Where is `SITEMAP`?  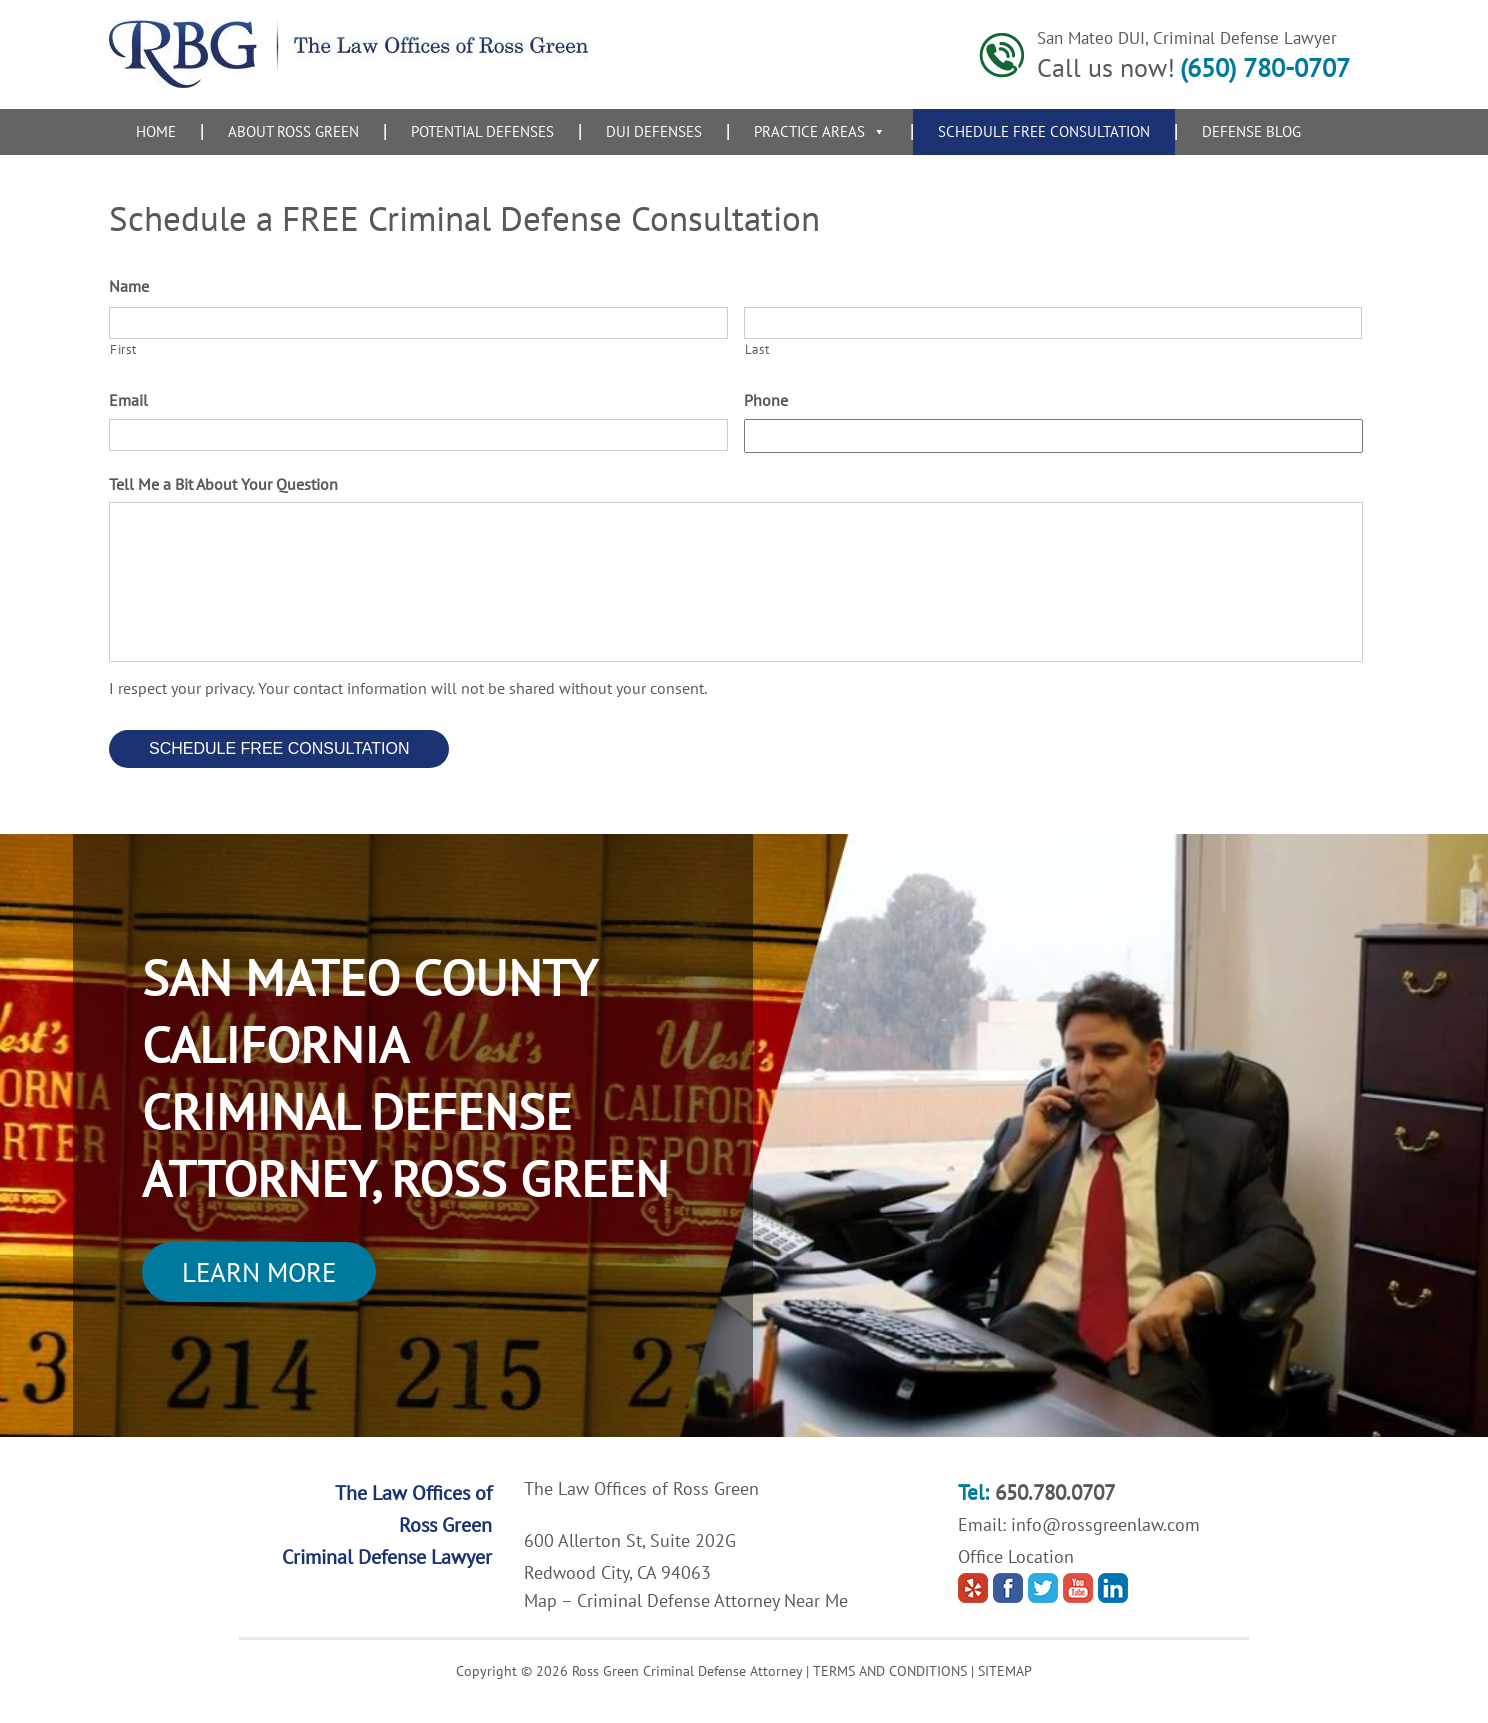
SITEMAP is located at coordinates (1005, 1671).